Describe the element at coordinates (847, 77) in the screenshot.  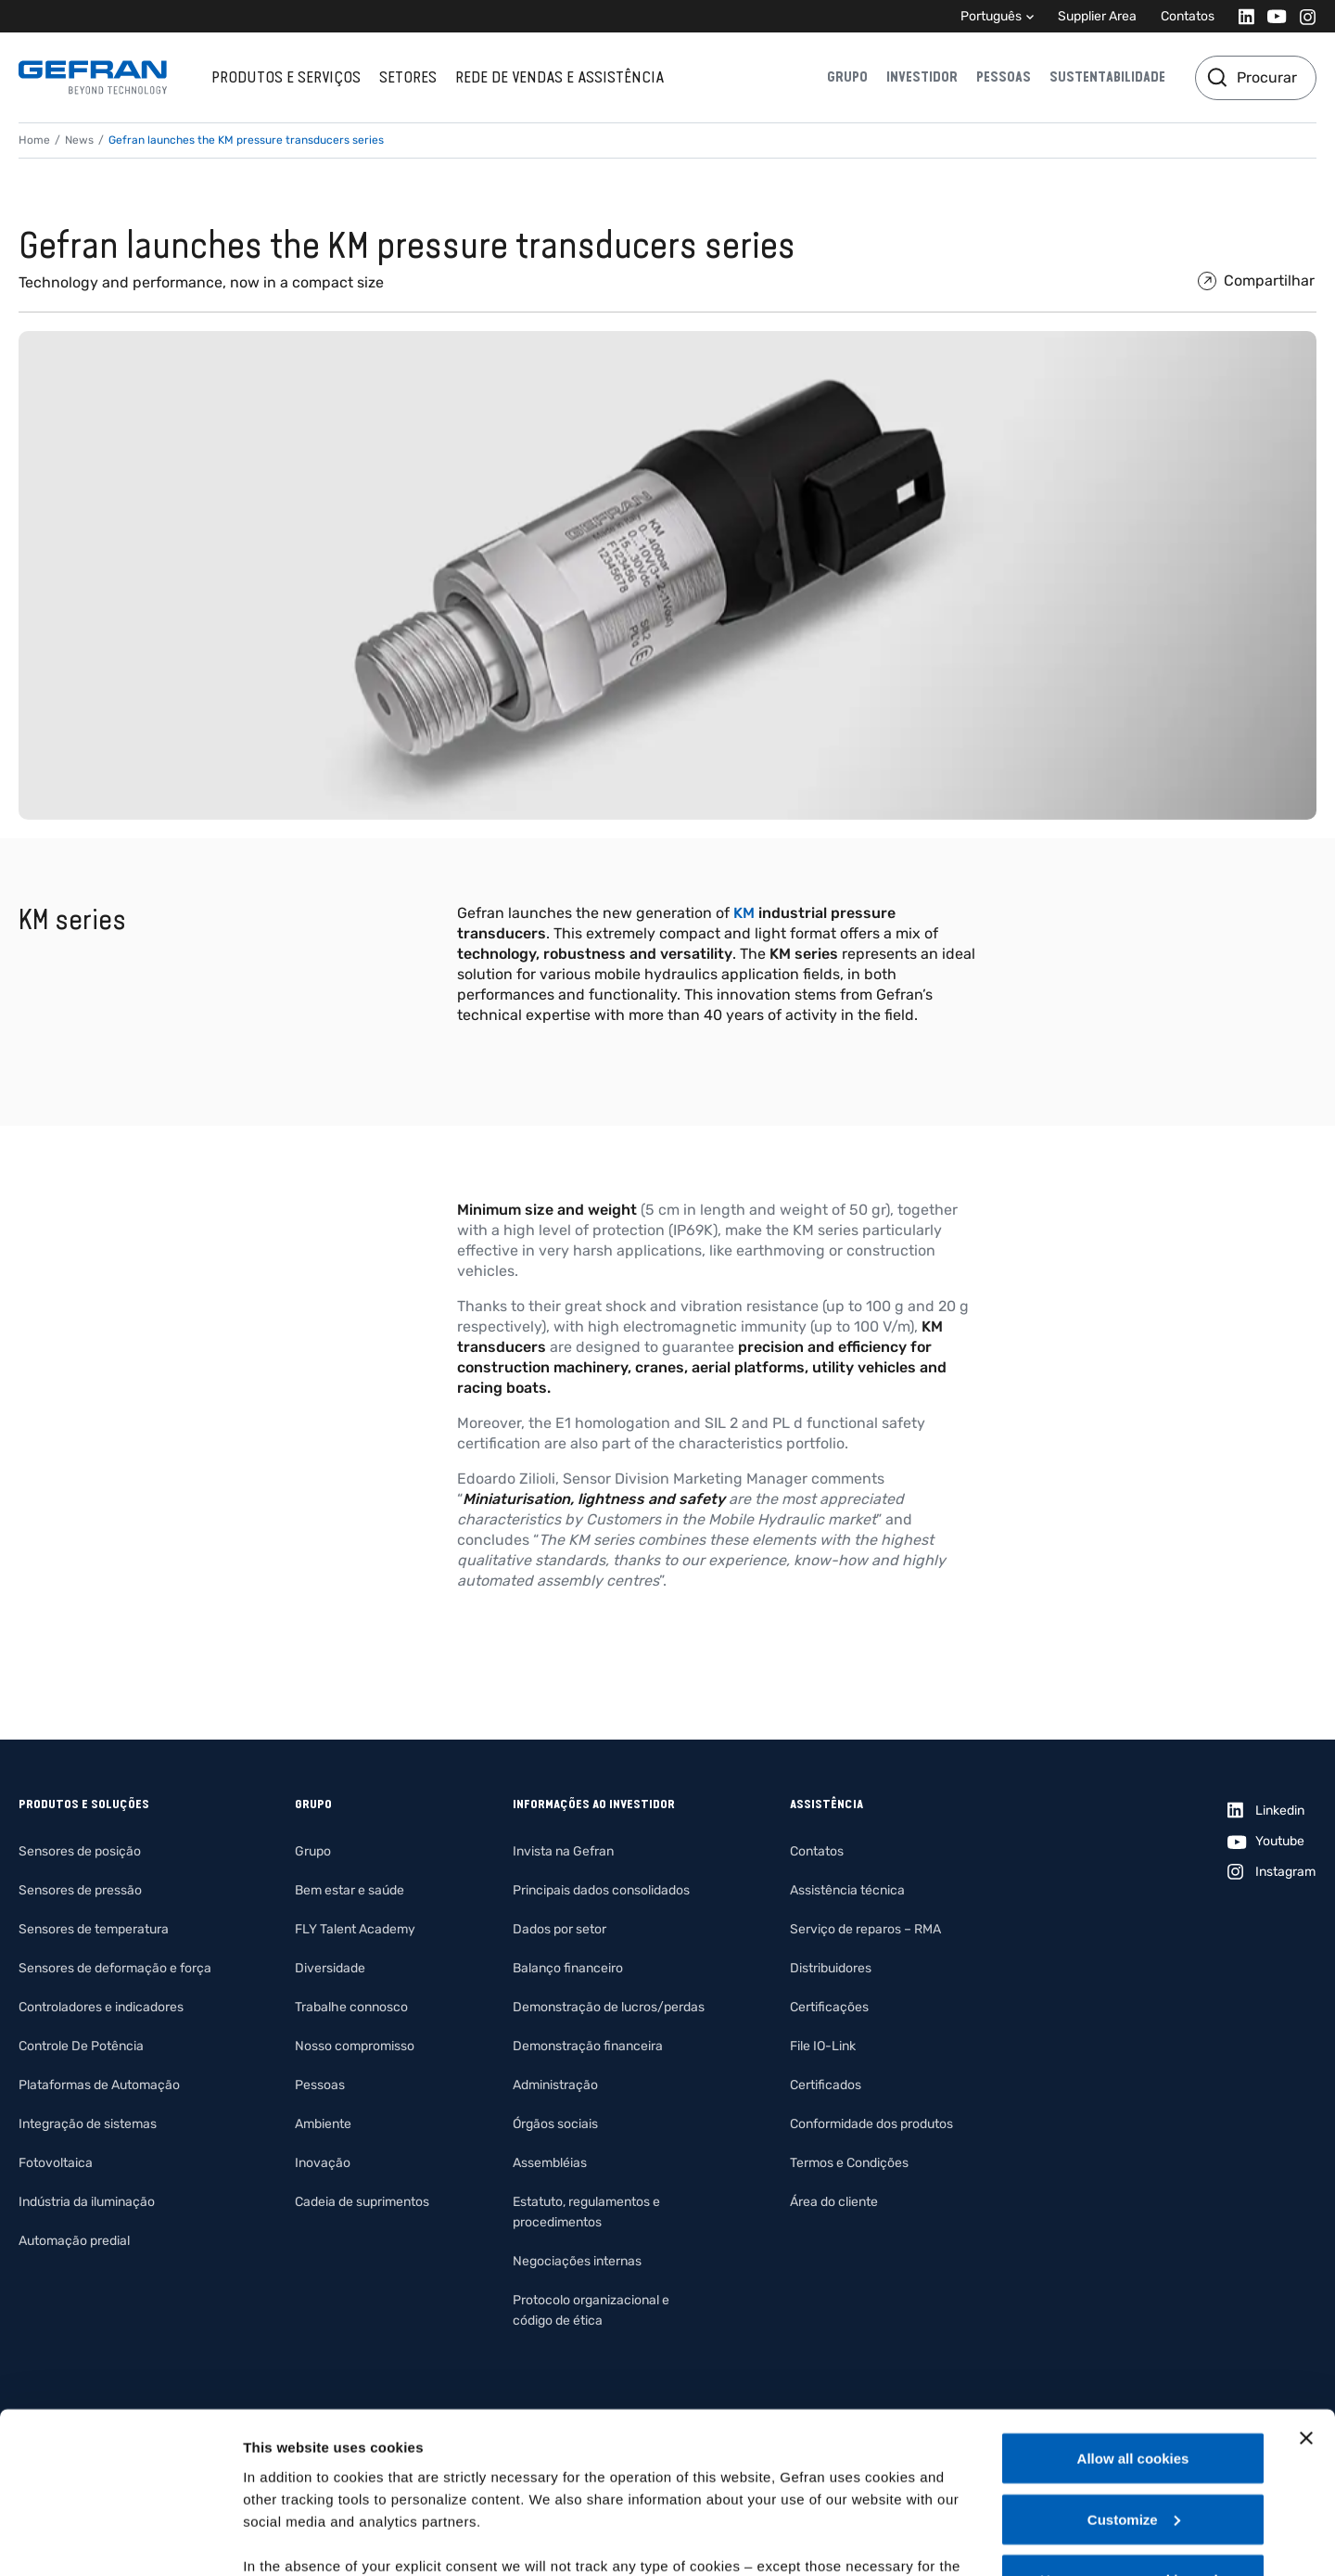
I see `Grupo` at that location.